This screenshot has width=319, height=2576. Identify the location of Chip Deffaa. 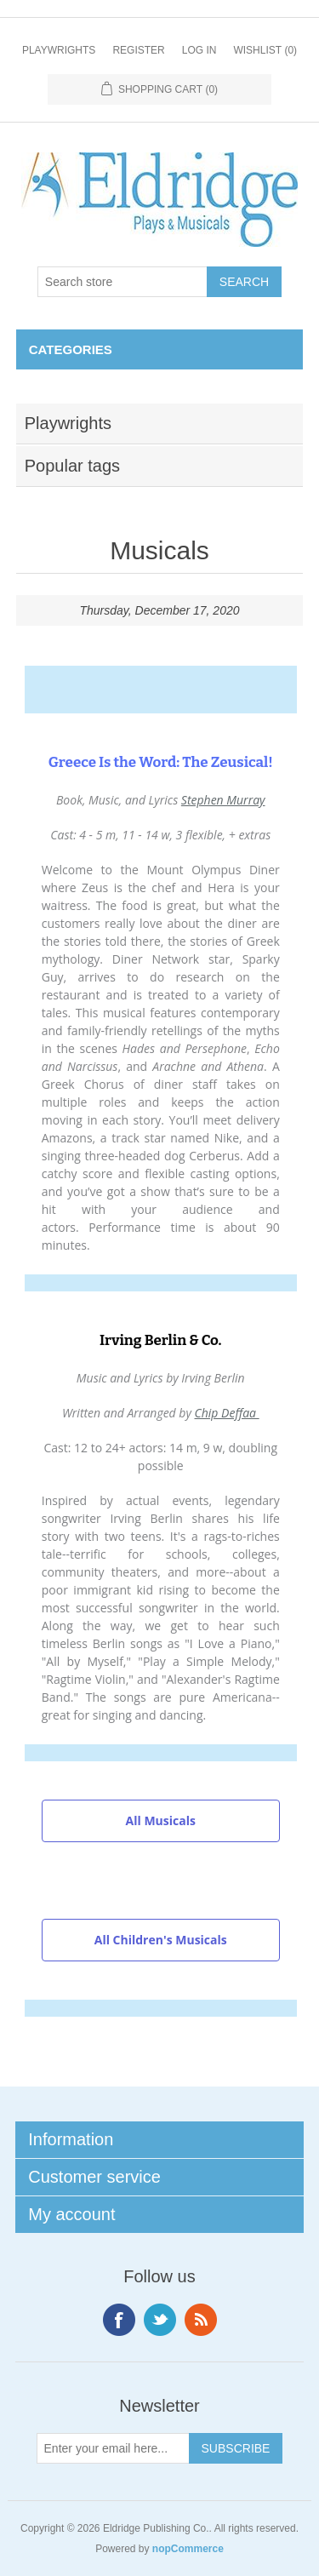
(227, 1413).